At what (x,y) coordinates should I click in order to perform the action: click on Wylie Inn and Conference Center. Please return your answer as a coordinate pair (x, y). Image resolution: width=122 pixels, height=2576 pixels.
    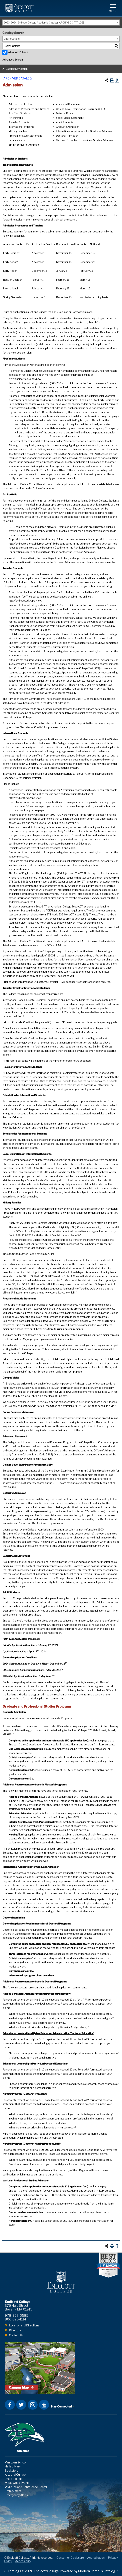
    Looking at the image, I should click on (26, 2487).